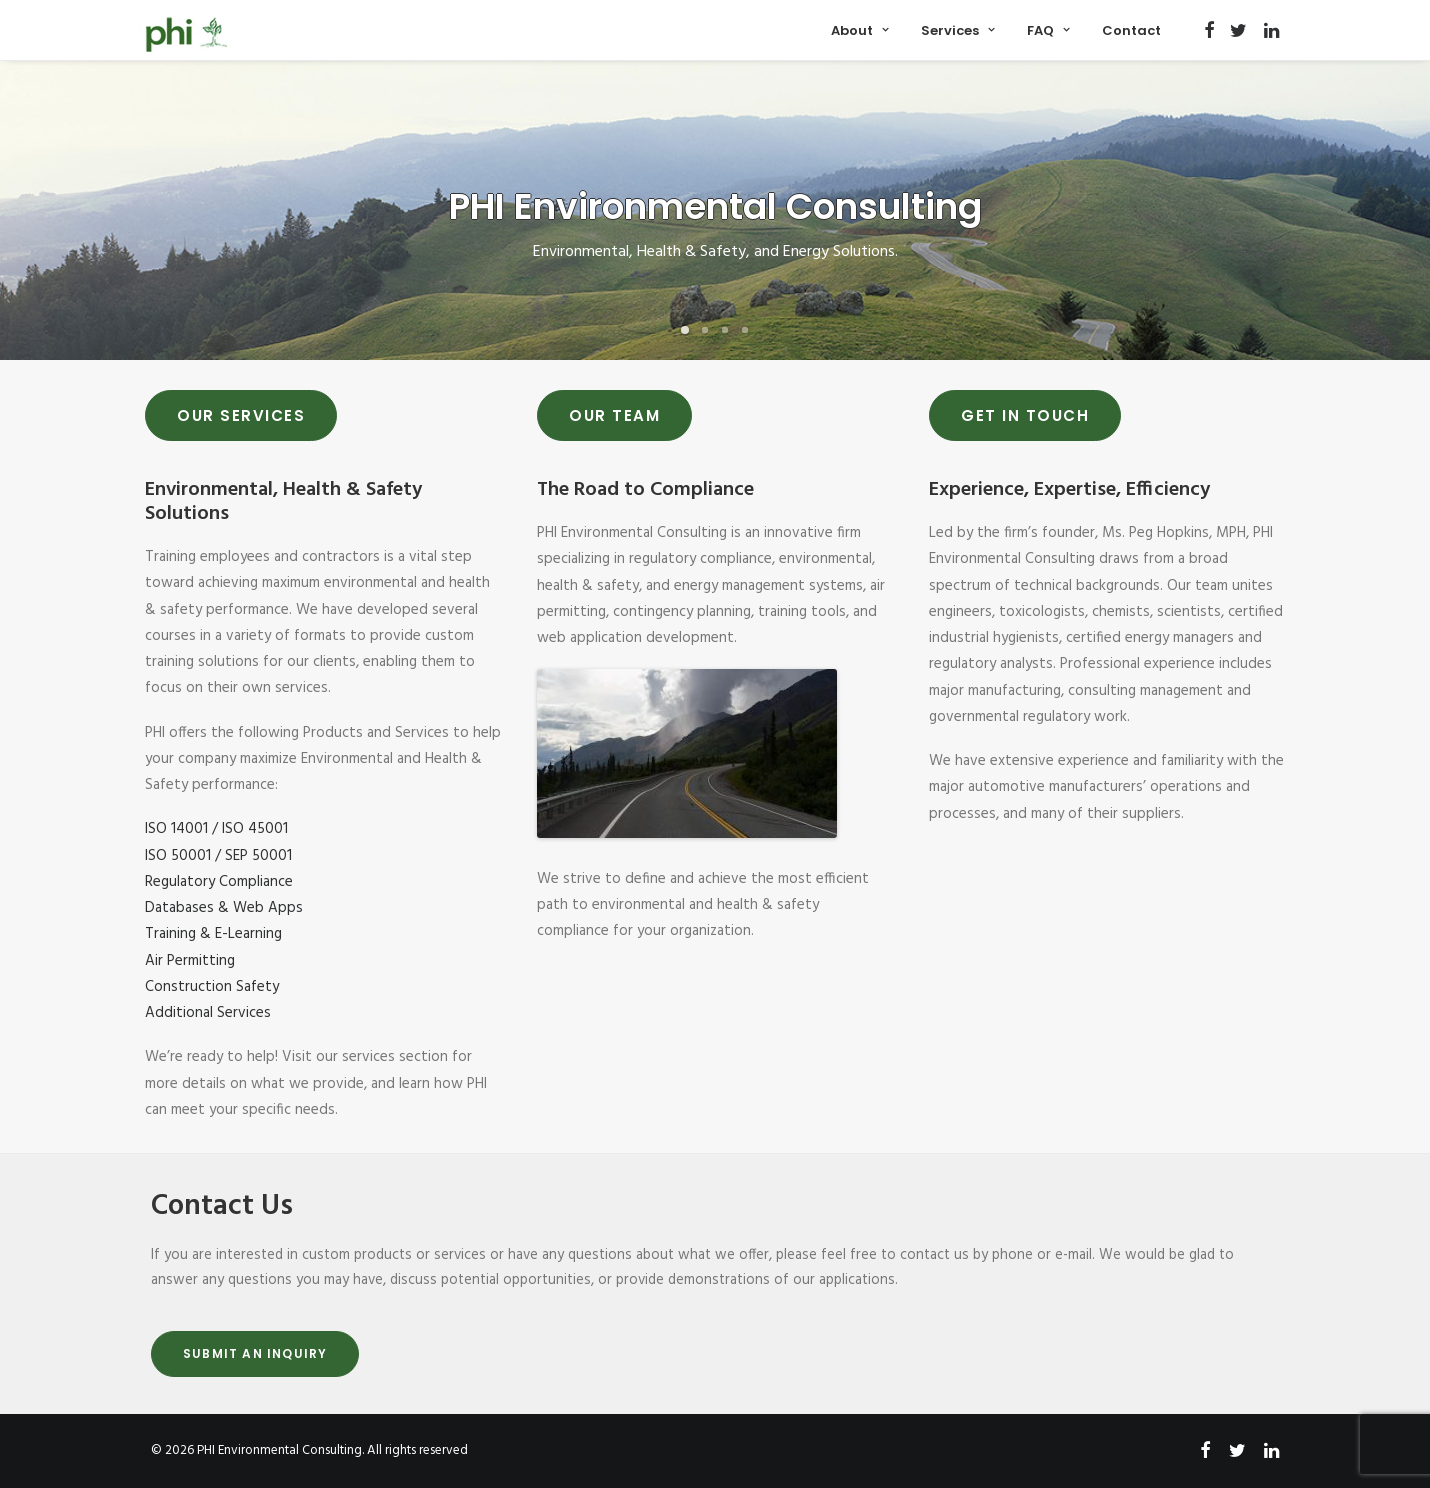  I want to click on [Slide 1], so click(685, 330).